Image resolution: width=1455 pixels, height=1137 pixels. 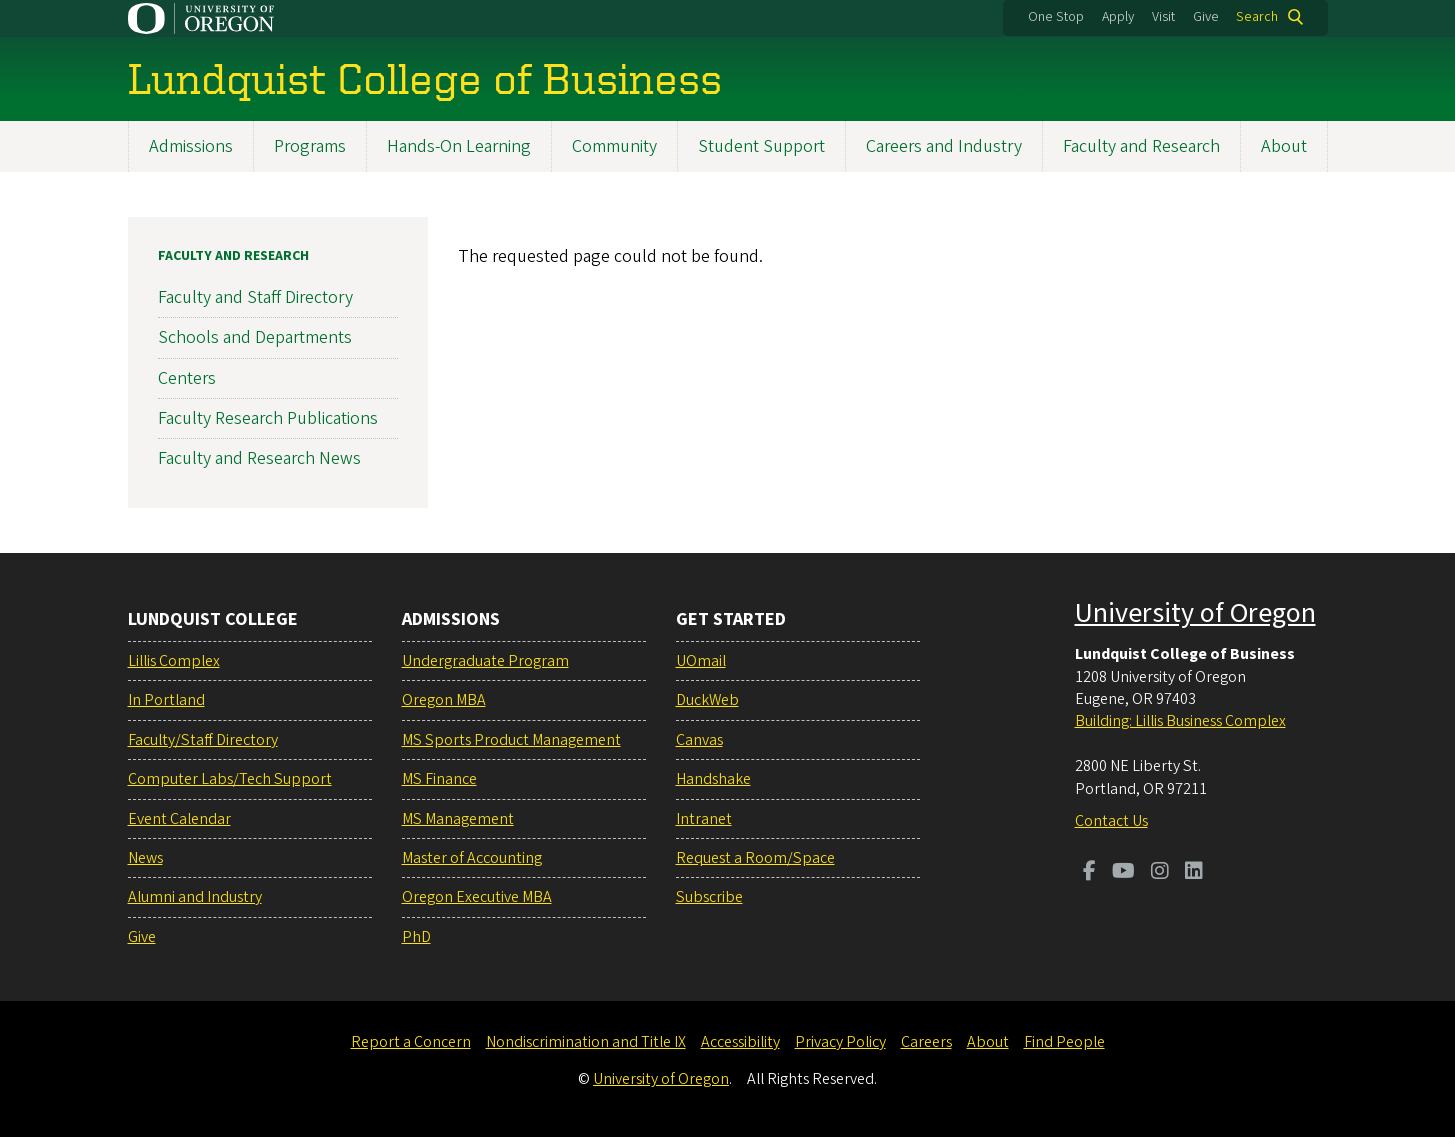 What do you see at coordinates (755, 858) in the screenshot?
I see `Request a Room/Space` at bounding box center [755, 858].